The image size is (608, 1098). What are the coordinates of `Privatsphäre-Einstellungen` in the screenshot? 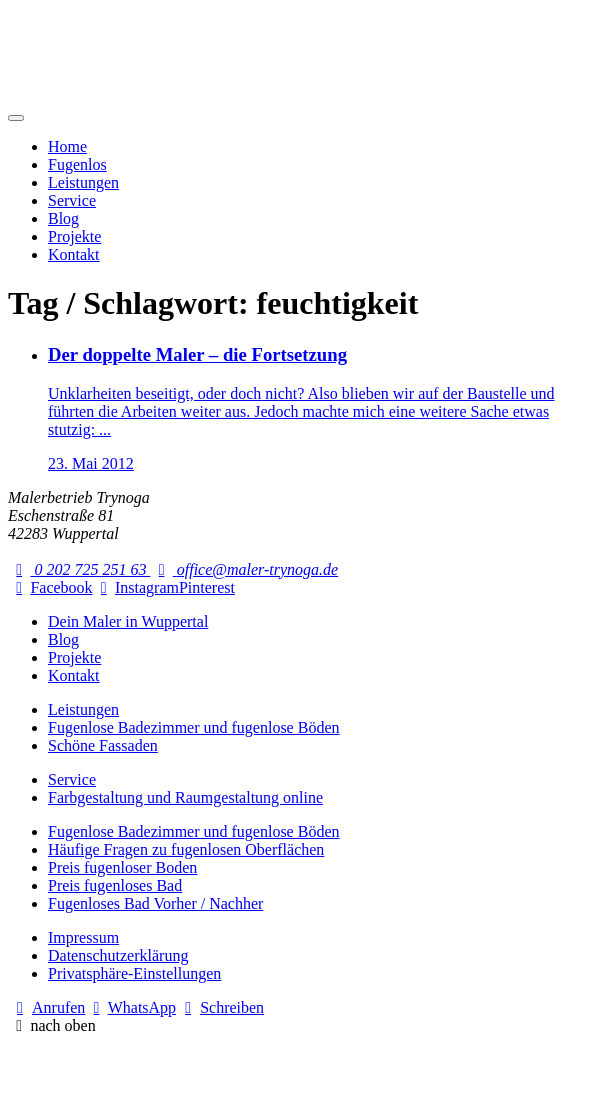 It's located at (134, 973).